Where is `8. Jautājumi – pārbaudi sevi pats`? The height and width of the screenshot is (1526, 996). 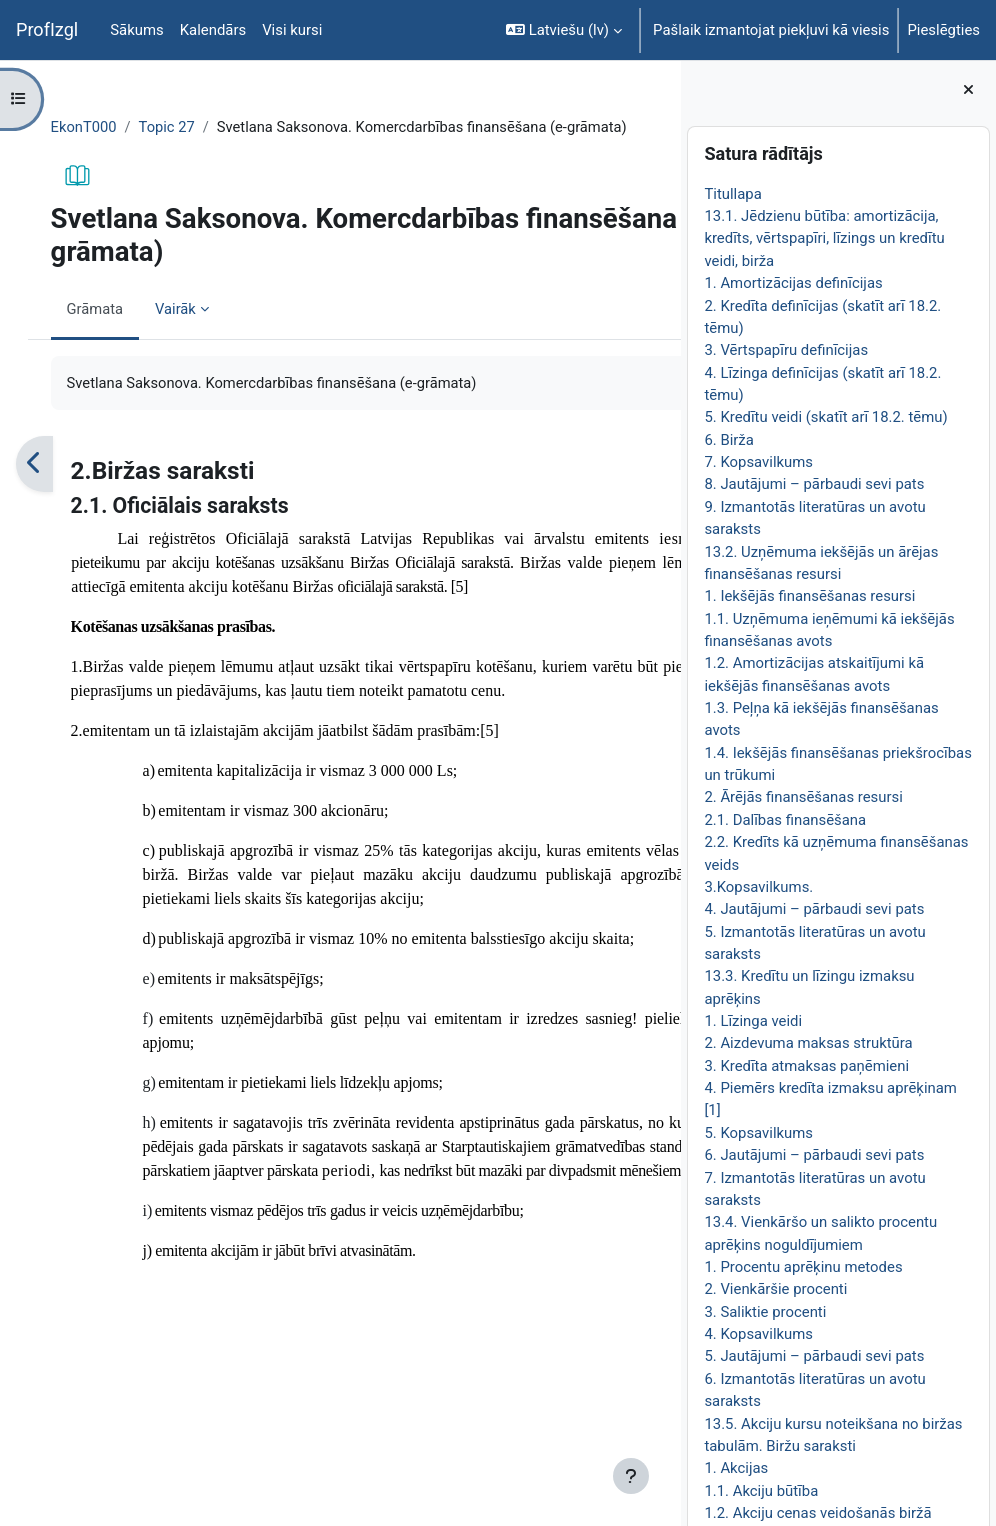
8. Jautājumi – pārbaudi sevi pats is located at coordinates (814, 484).